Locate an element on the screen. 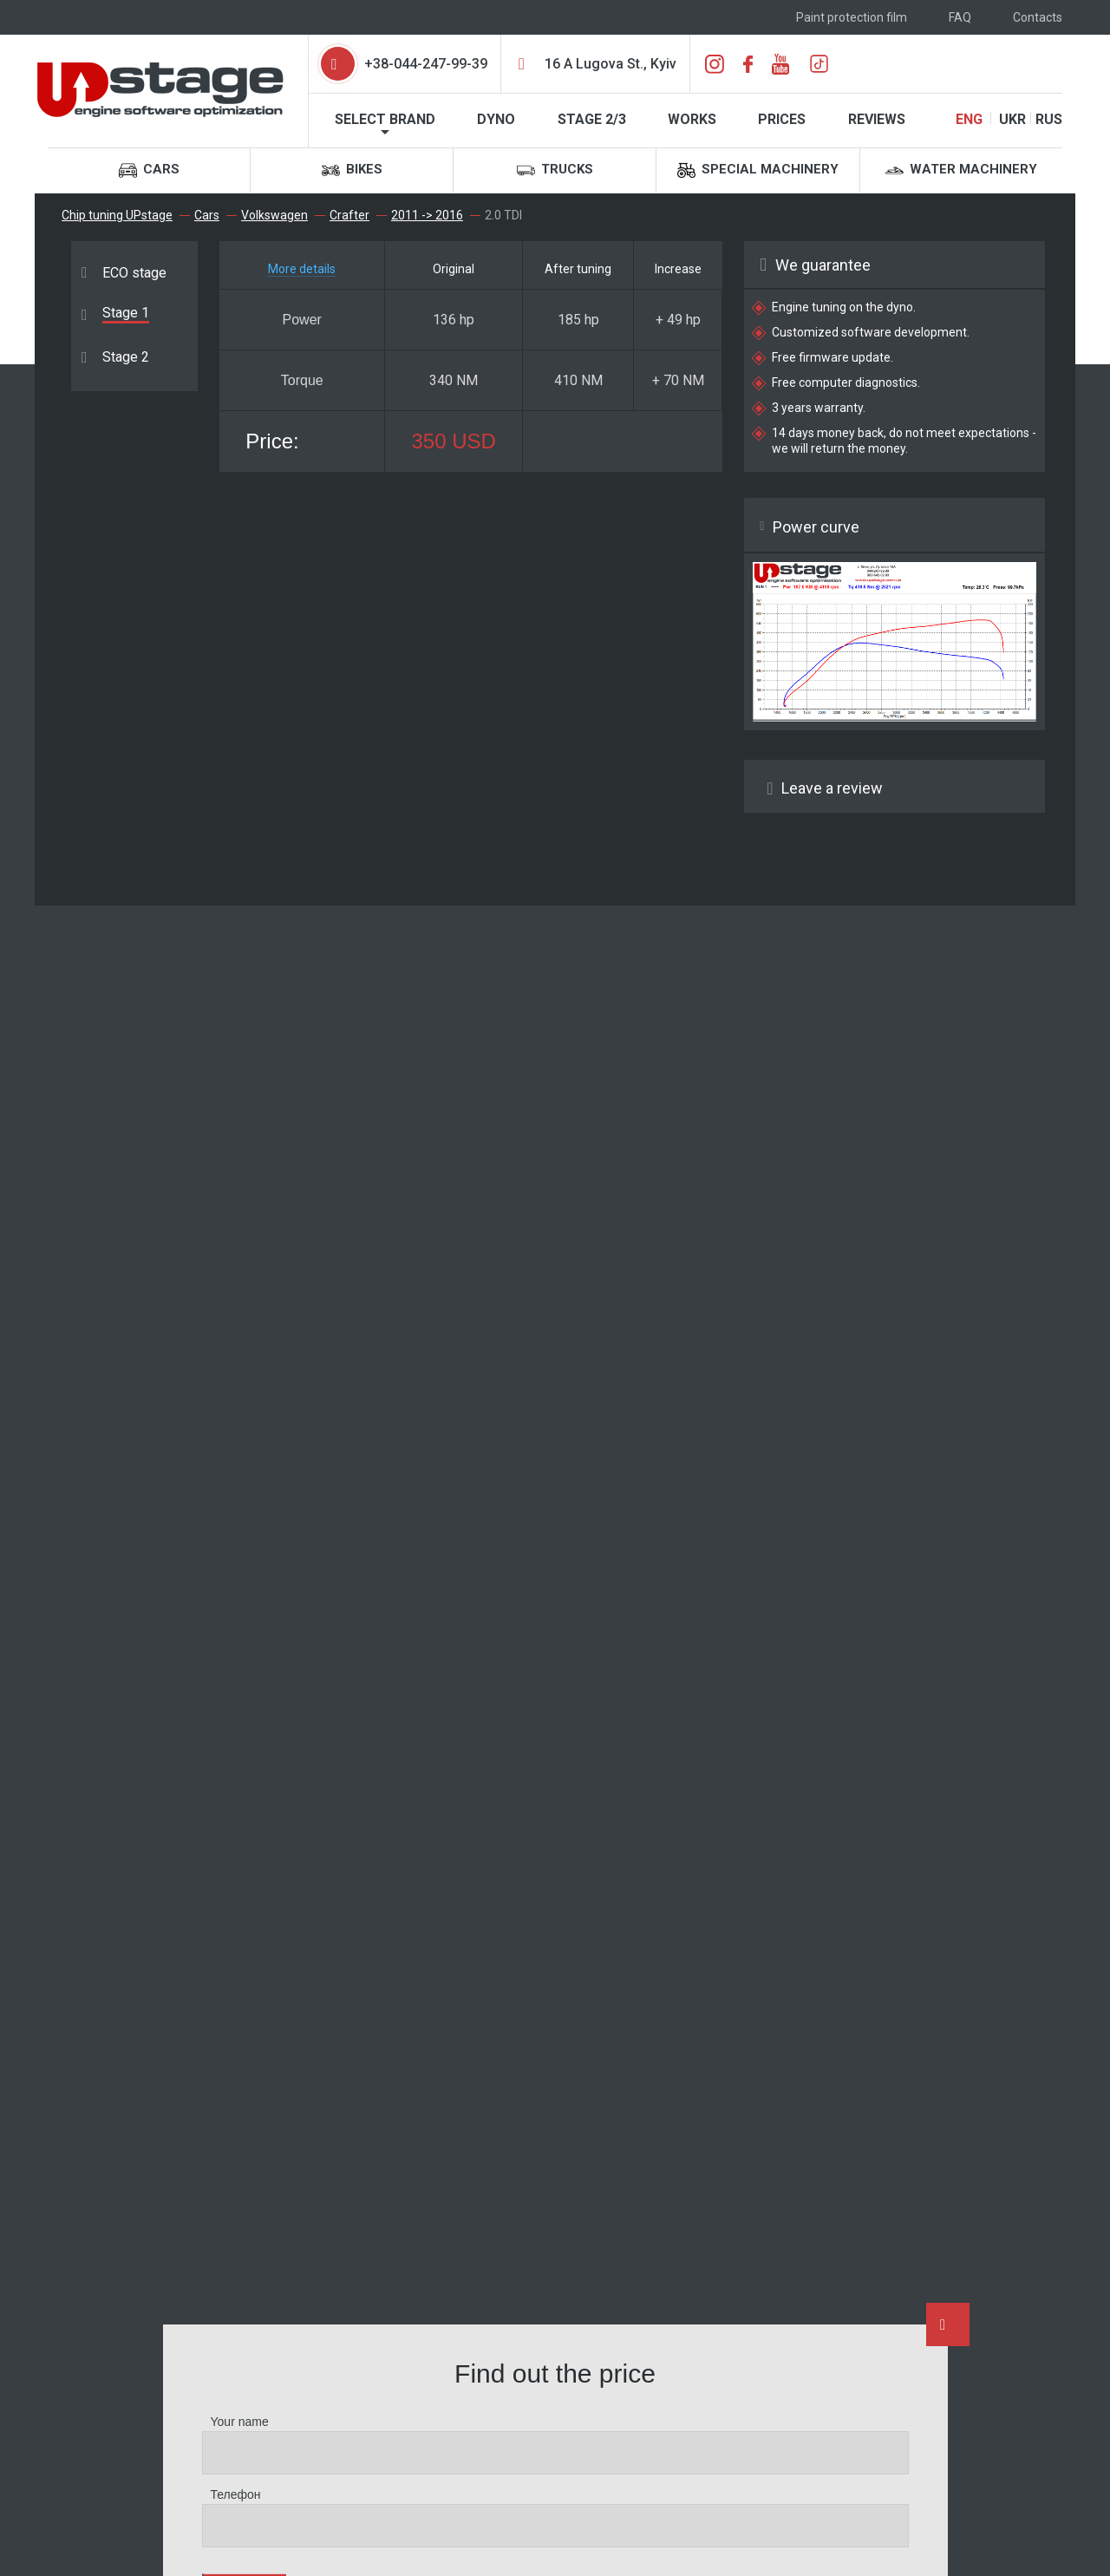  Paint protection film is located at coordinates (851, 17).